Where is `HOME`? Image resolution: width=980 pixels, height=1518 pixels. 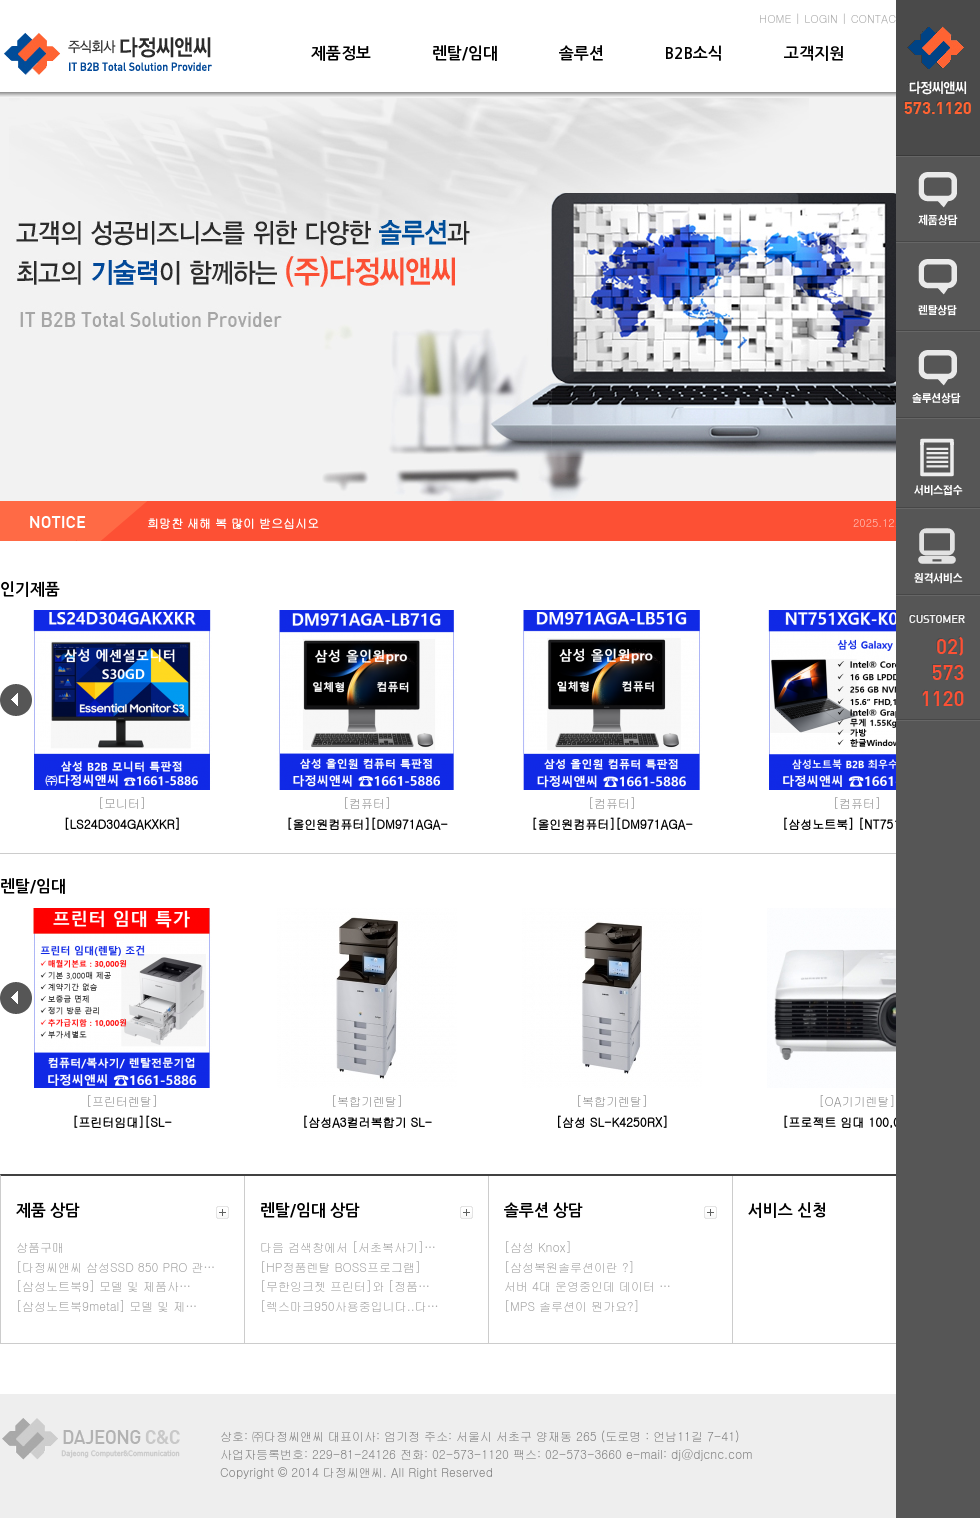
HOME is located at coordinates (775, 18).